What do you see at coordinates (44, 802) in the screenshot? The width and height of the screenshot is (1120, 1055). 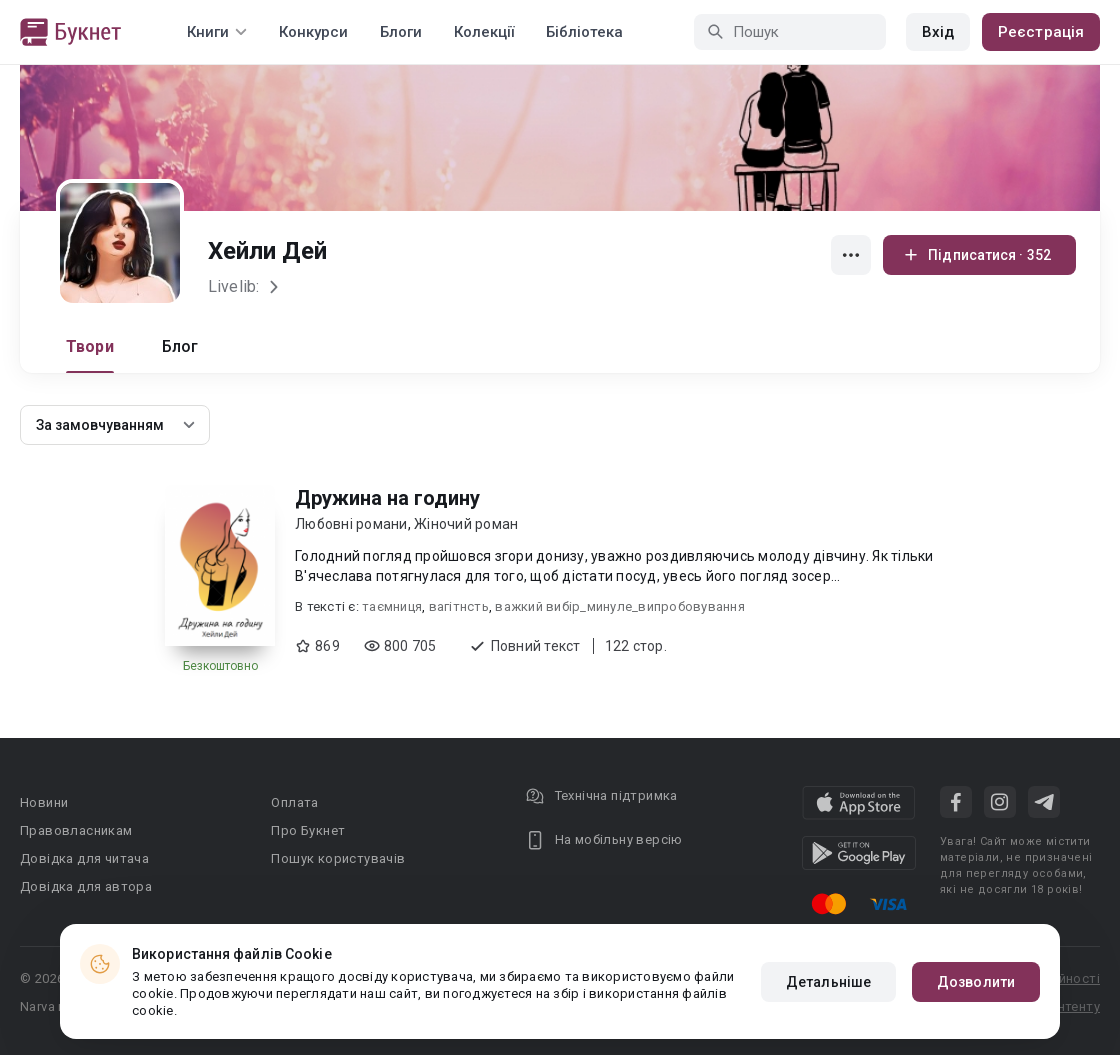 I see `Новини` at bounding box center [44, 802].